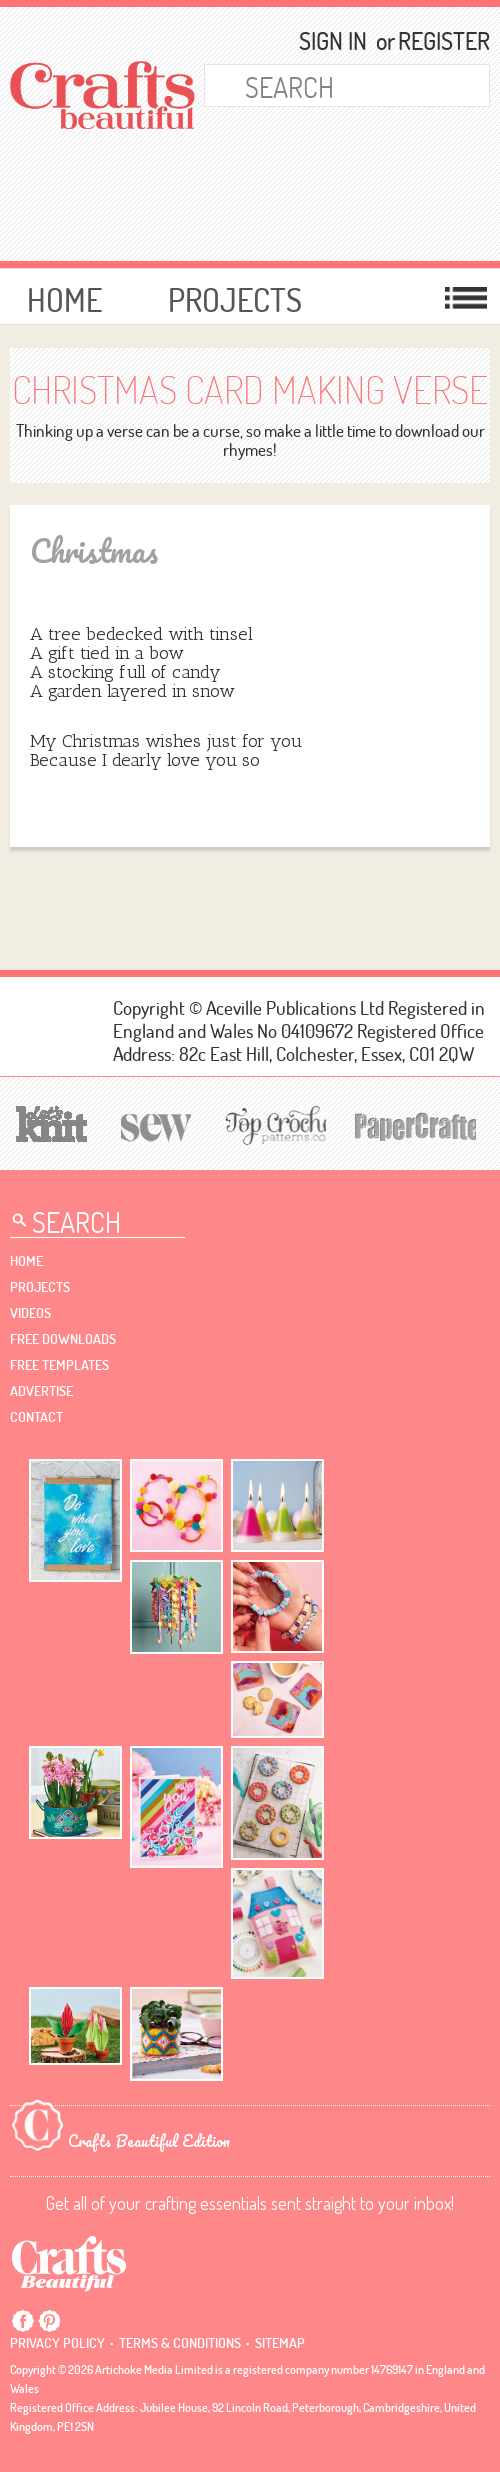  Describe the element at coordinates (41, 1391) in the screenshot. I see `Advertise` at that location.